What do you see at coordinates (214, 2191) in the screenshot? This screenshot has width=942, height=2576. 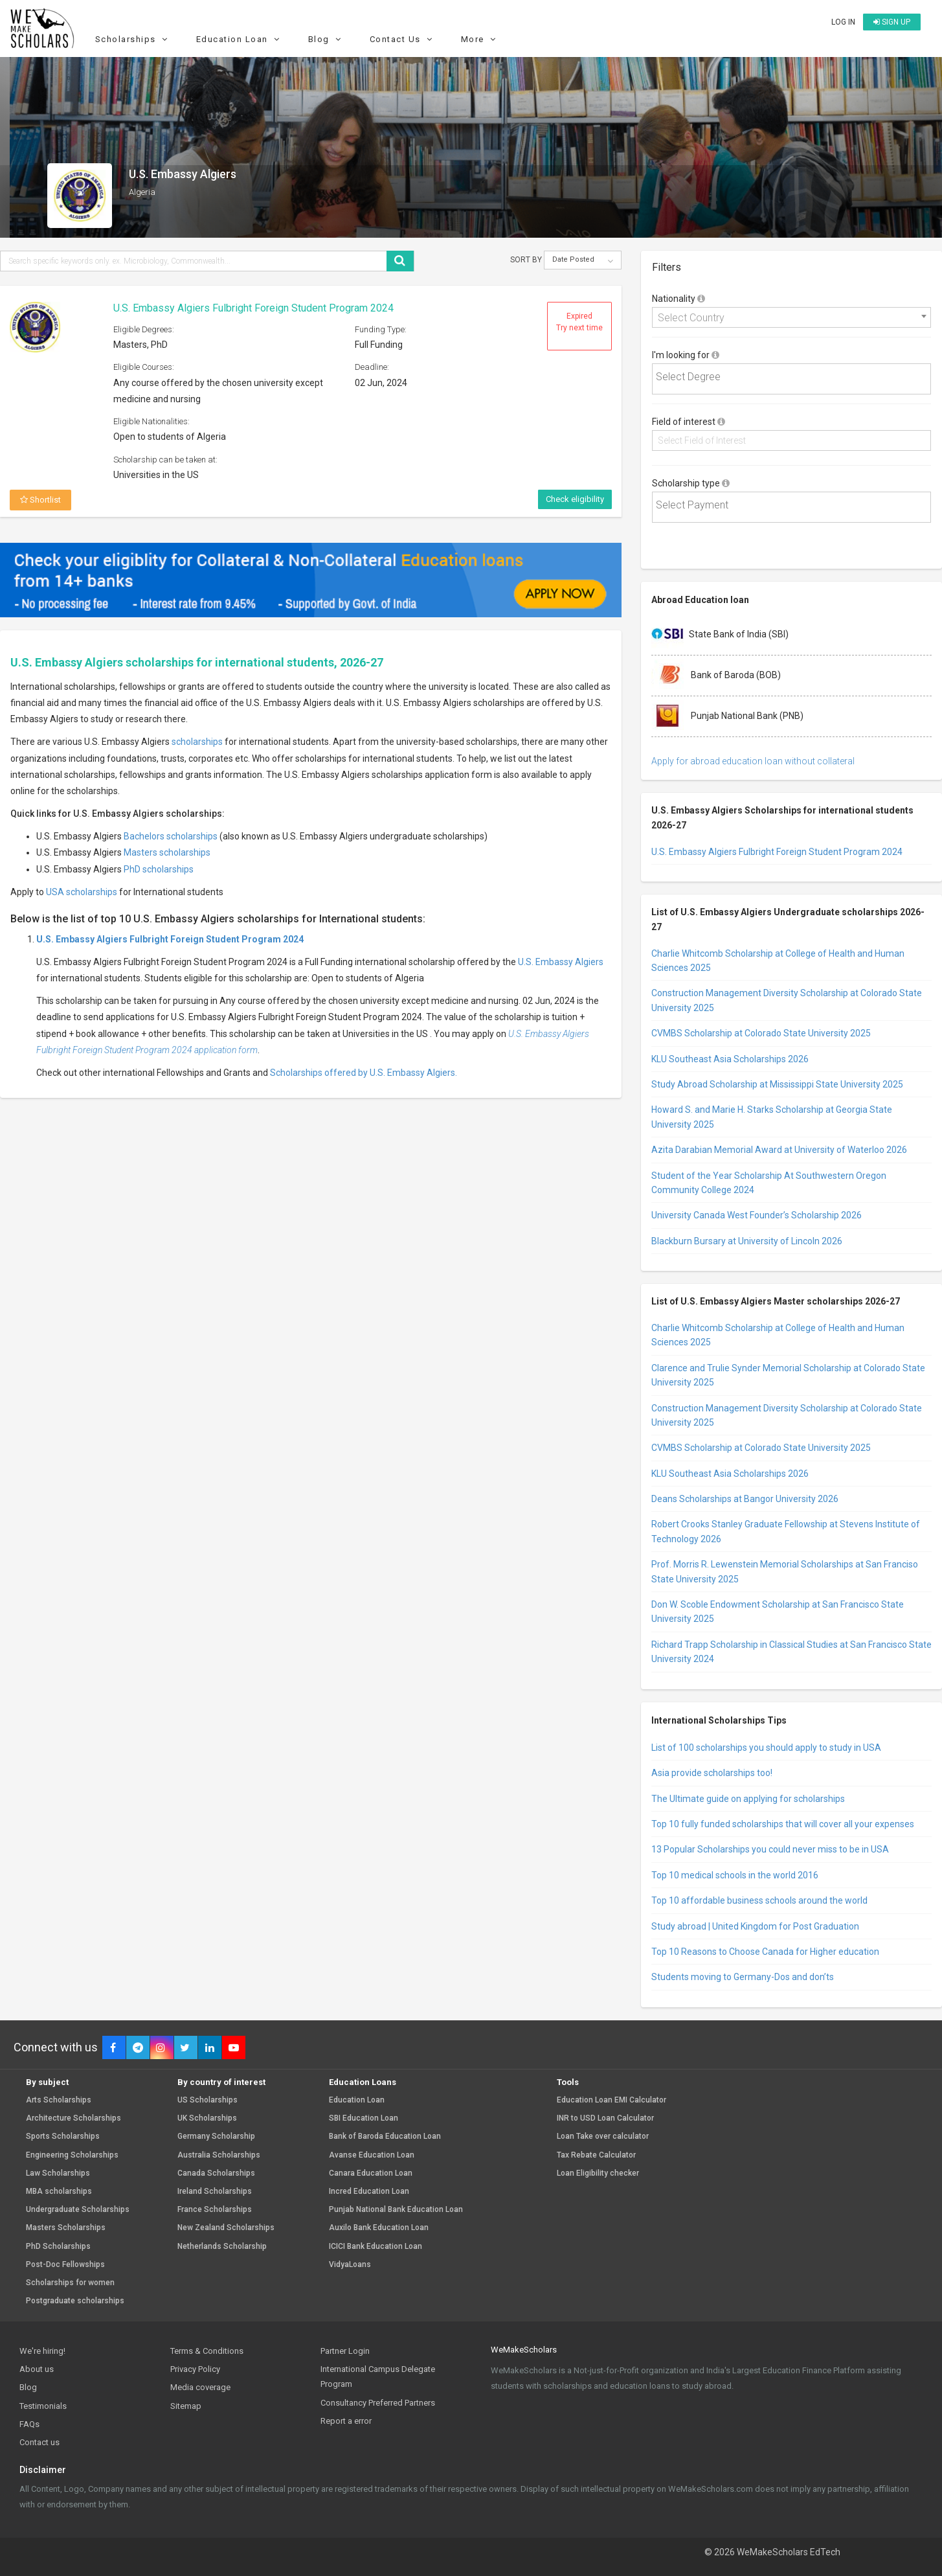 I see `Ireland Scholarships` at bounding box center [214, 2191].